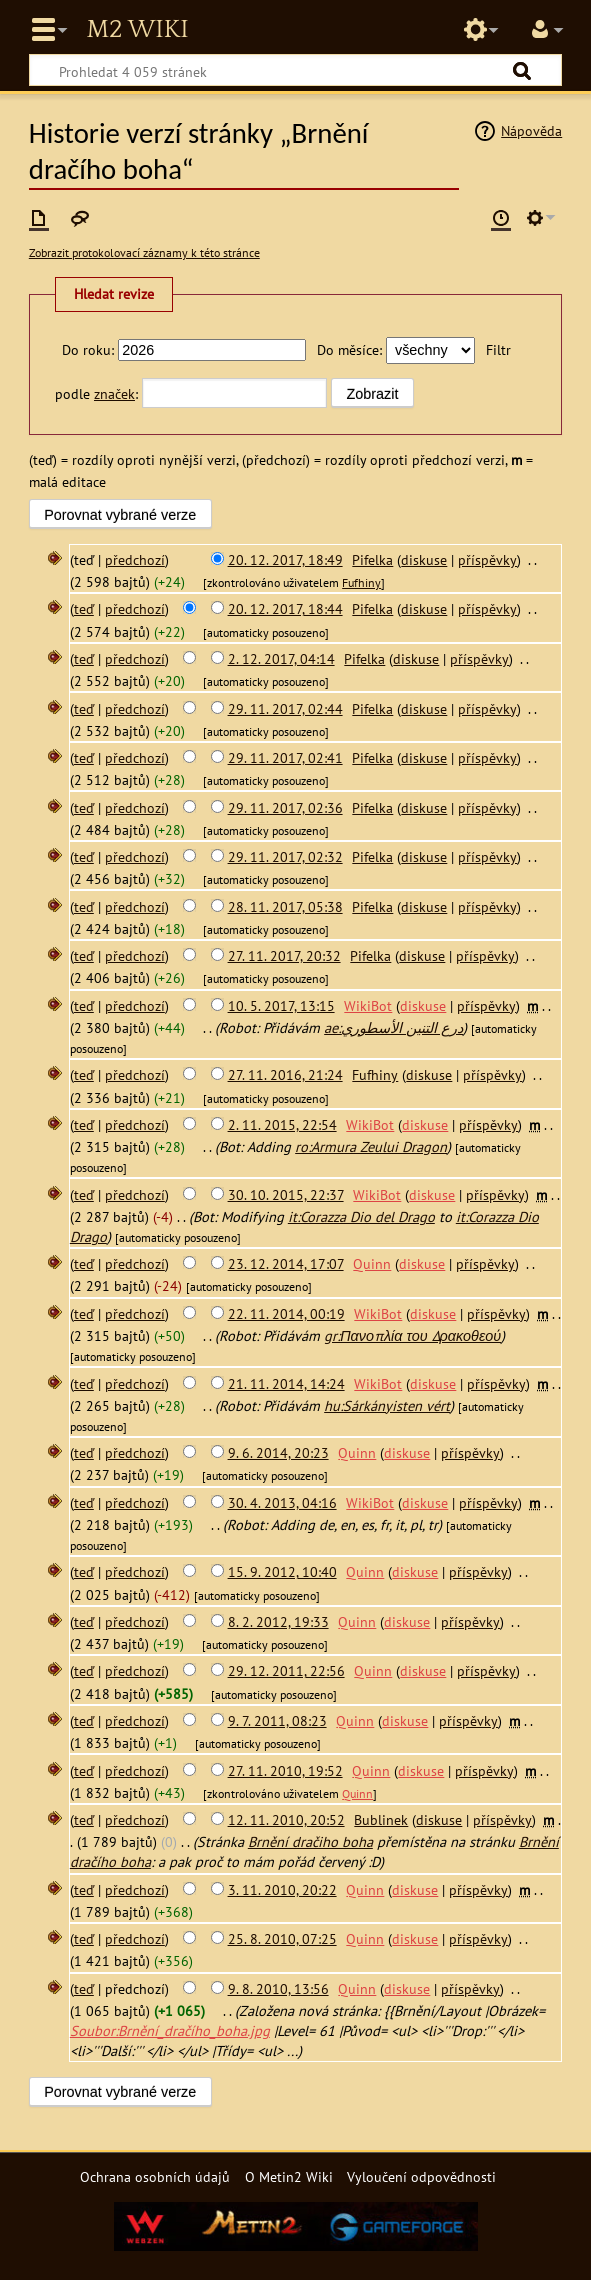 This screenshot has height=2280, width=591. Describe the element at coordinates (286, 1383) in the screenshot. I see `21. 11. 2014, 14:24` at that location.